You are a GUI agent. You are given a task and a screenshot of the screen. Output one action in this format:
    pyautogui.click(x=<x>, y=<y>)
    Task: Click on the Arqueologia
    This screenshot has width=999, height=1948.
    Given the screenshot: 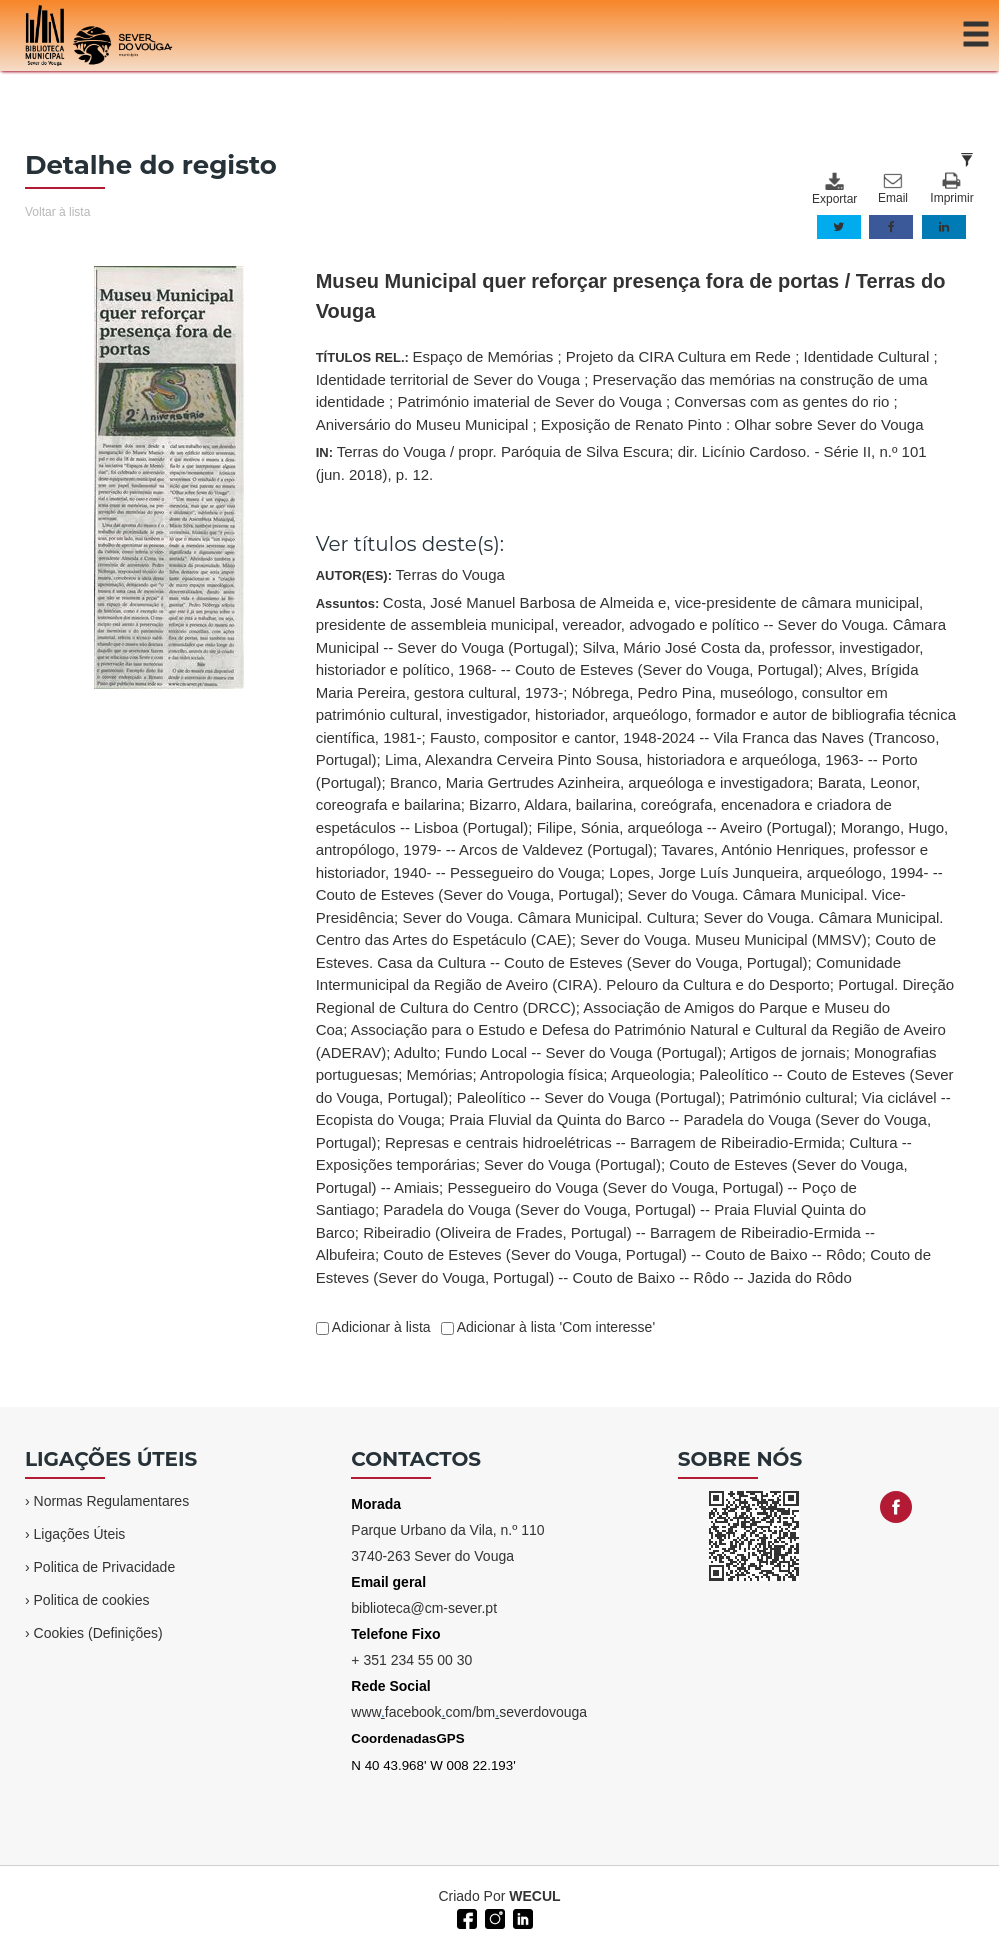 What is the action you would take?
    pyautogui.click(x=651, y=1074)
    